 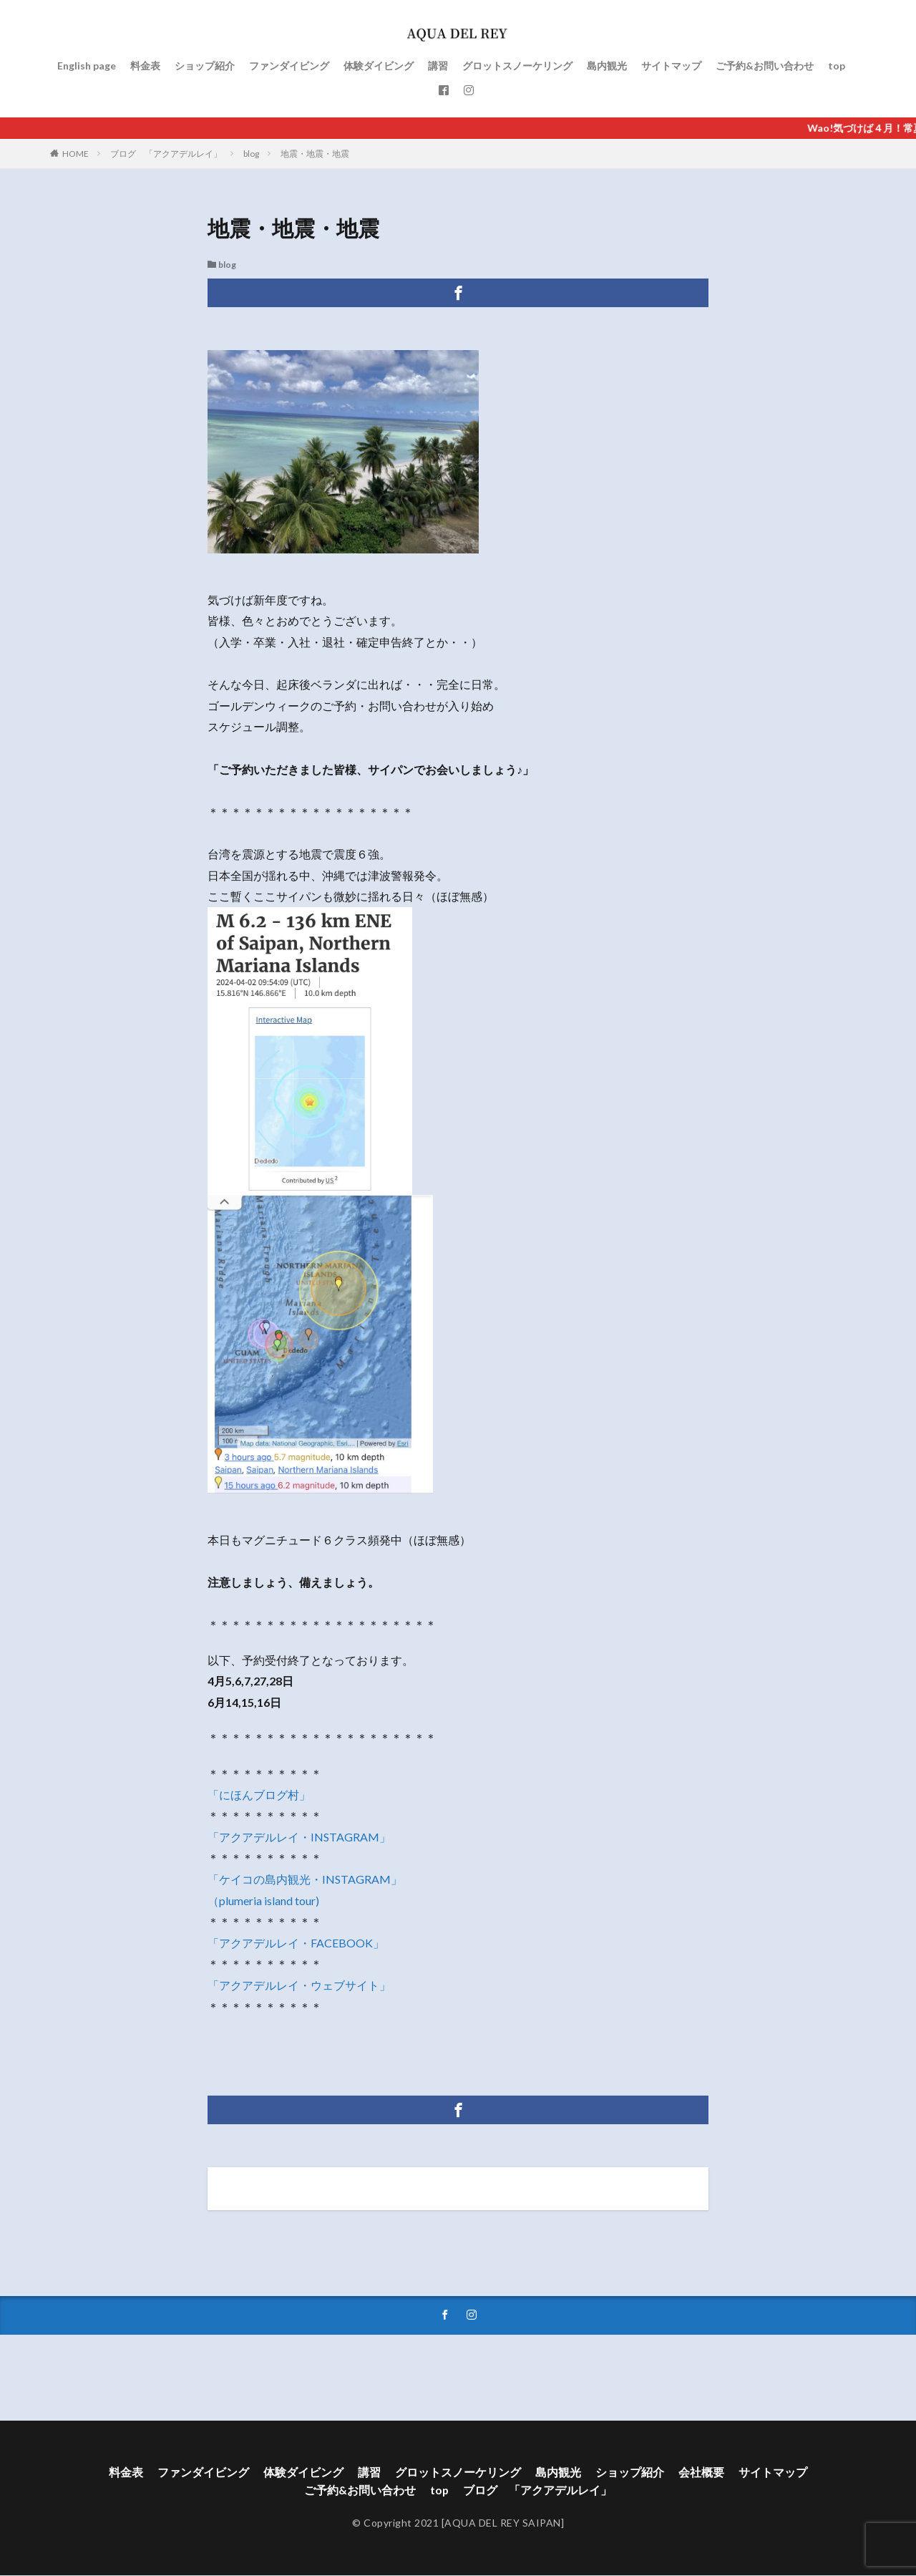 I want to click on 体験ダイビング, so click(x=379, y=65).